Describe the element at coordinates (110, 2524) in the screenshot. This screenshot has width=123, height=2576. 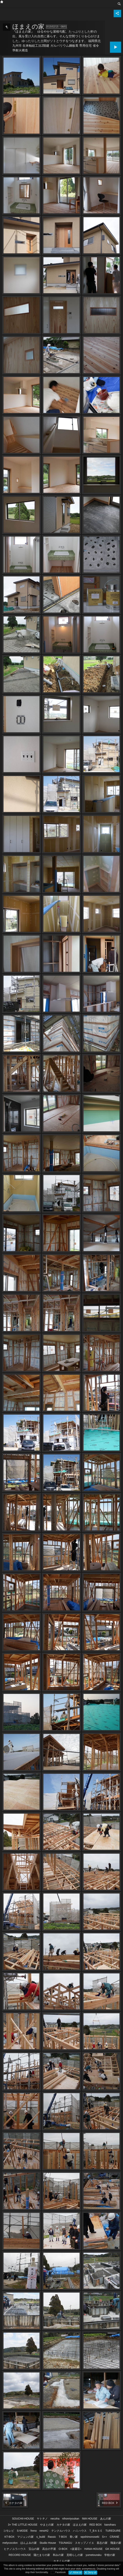
I see `kanoharu` at that location.